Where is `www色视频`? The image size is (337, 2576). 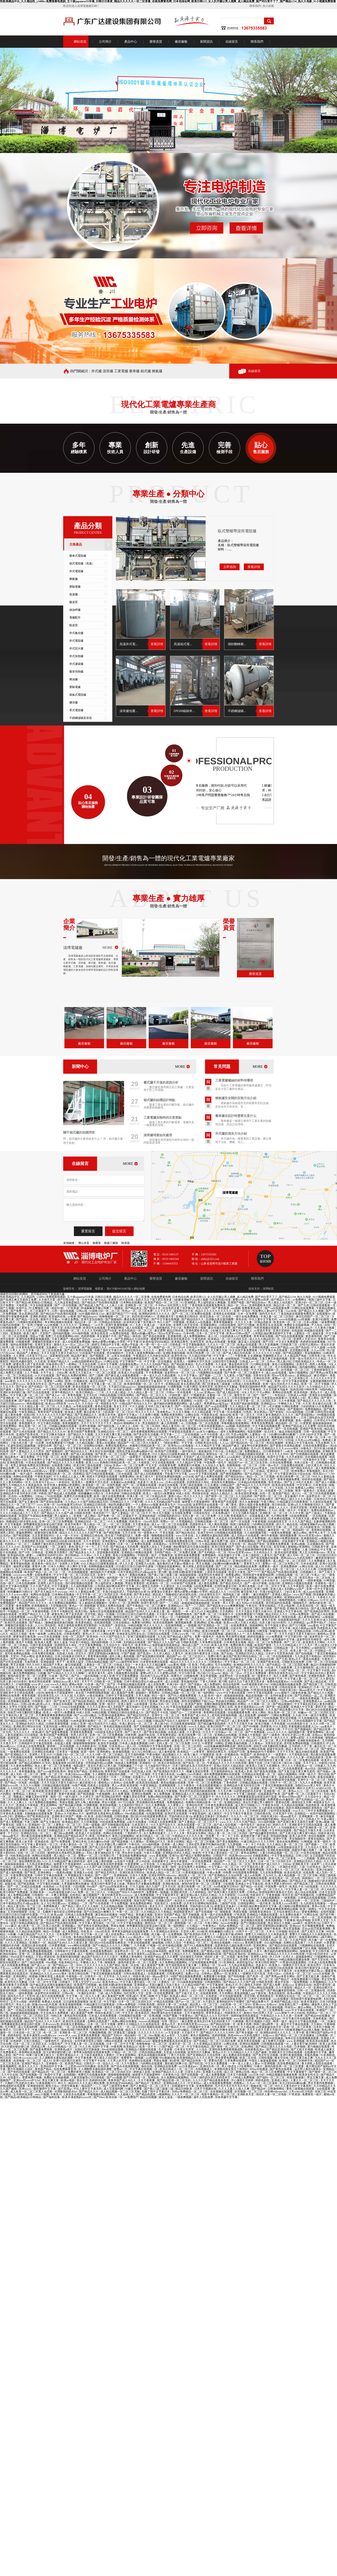 www色视频 is located at coordinates (51, 1324).